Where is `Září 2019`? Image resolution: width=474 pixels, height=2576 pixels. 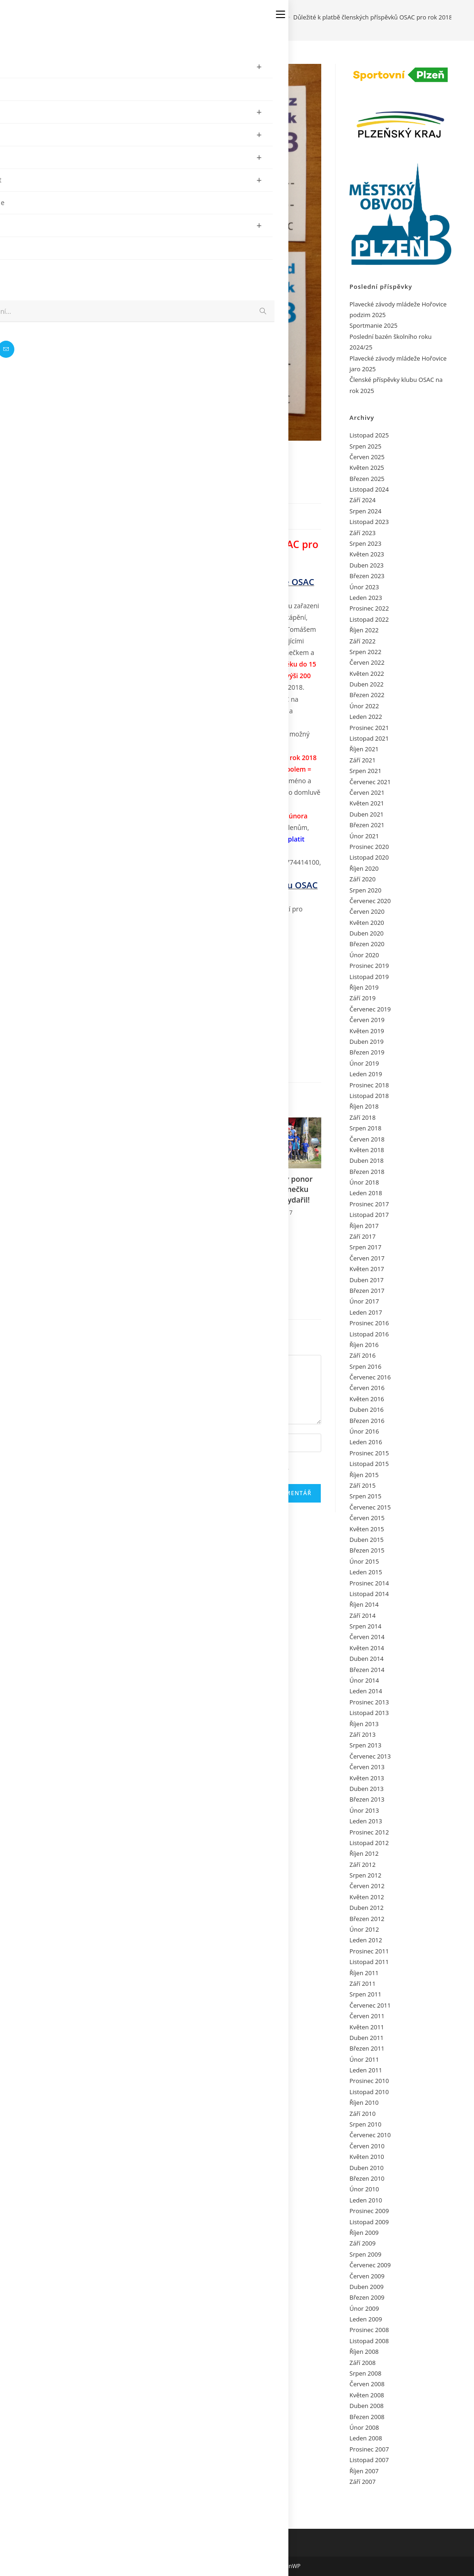 Září 2019 is located at coordinates (362, 998).